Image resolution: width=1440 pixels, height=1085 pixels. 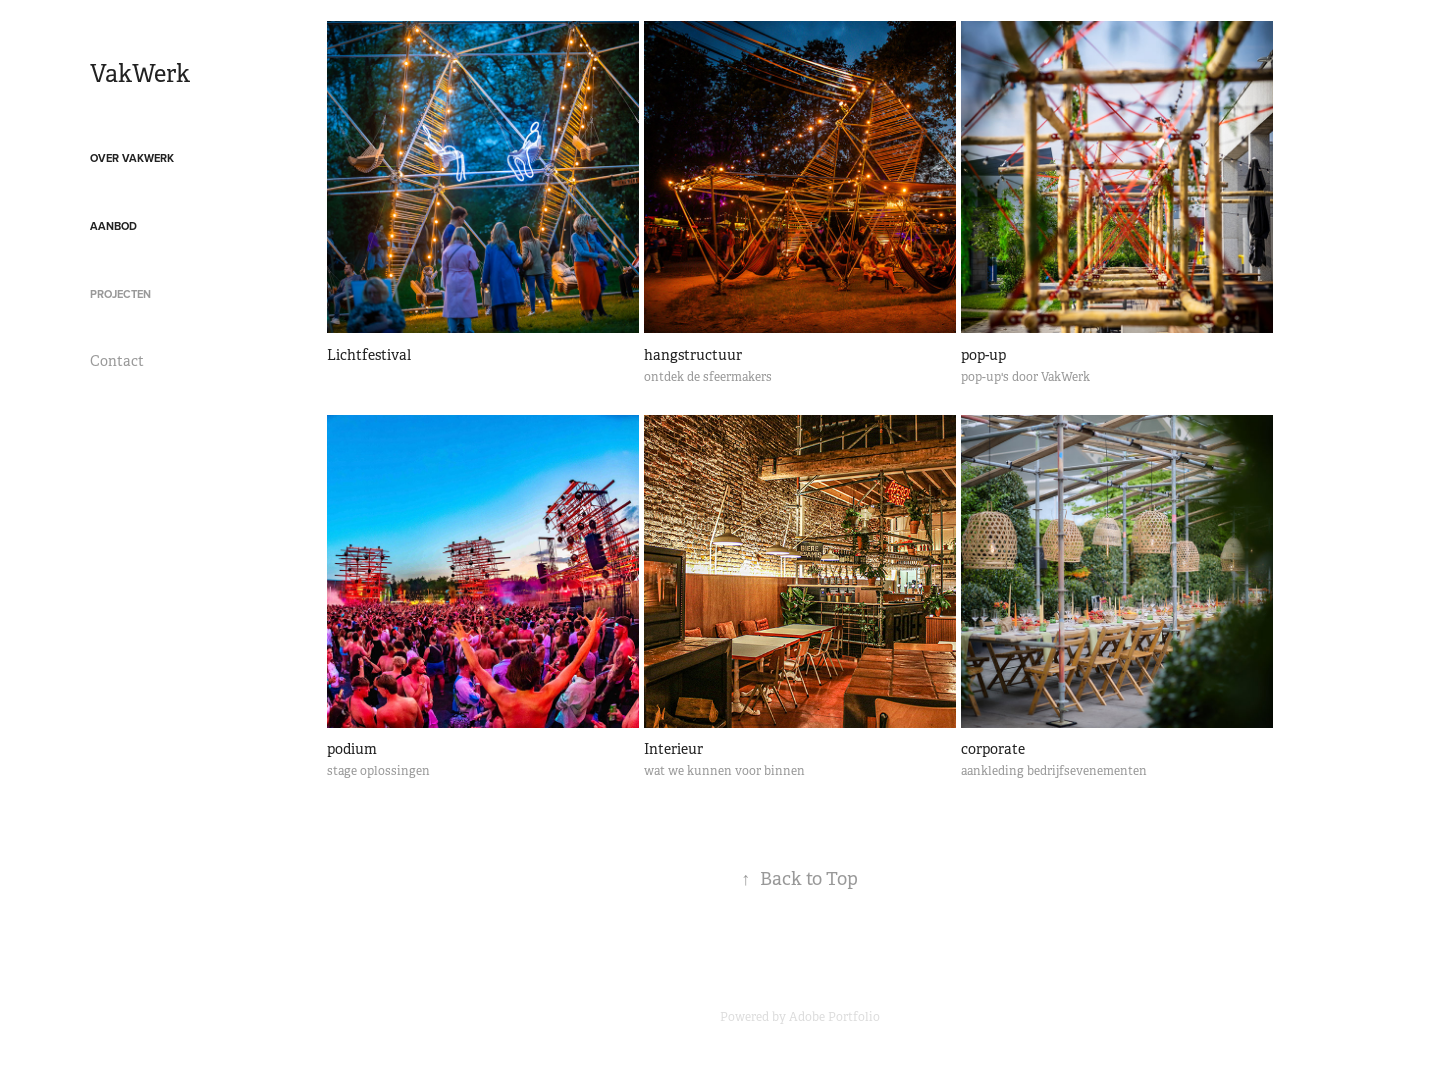 I want to click on Aanbod, so click(x=113, y=226).